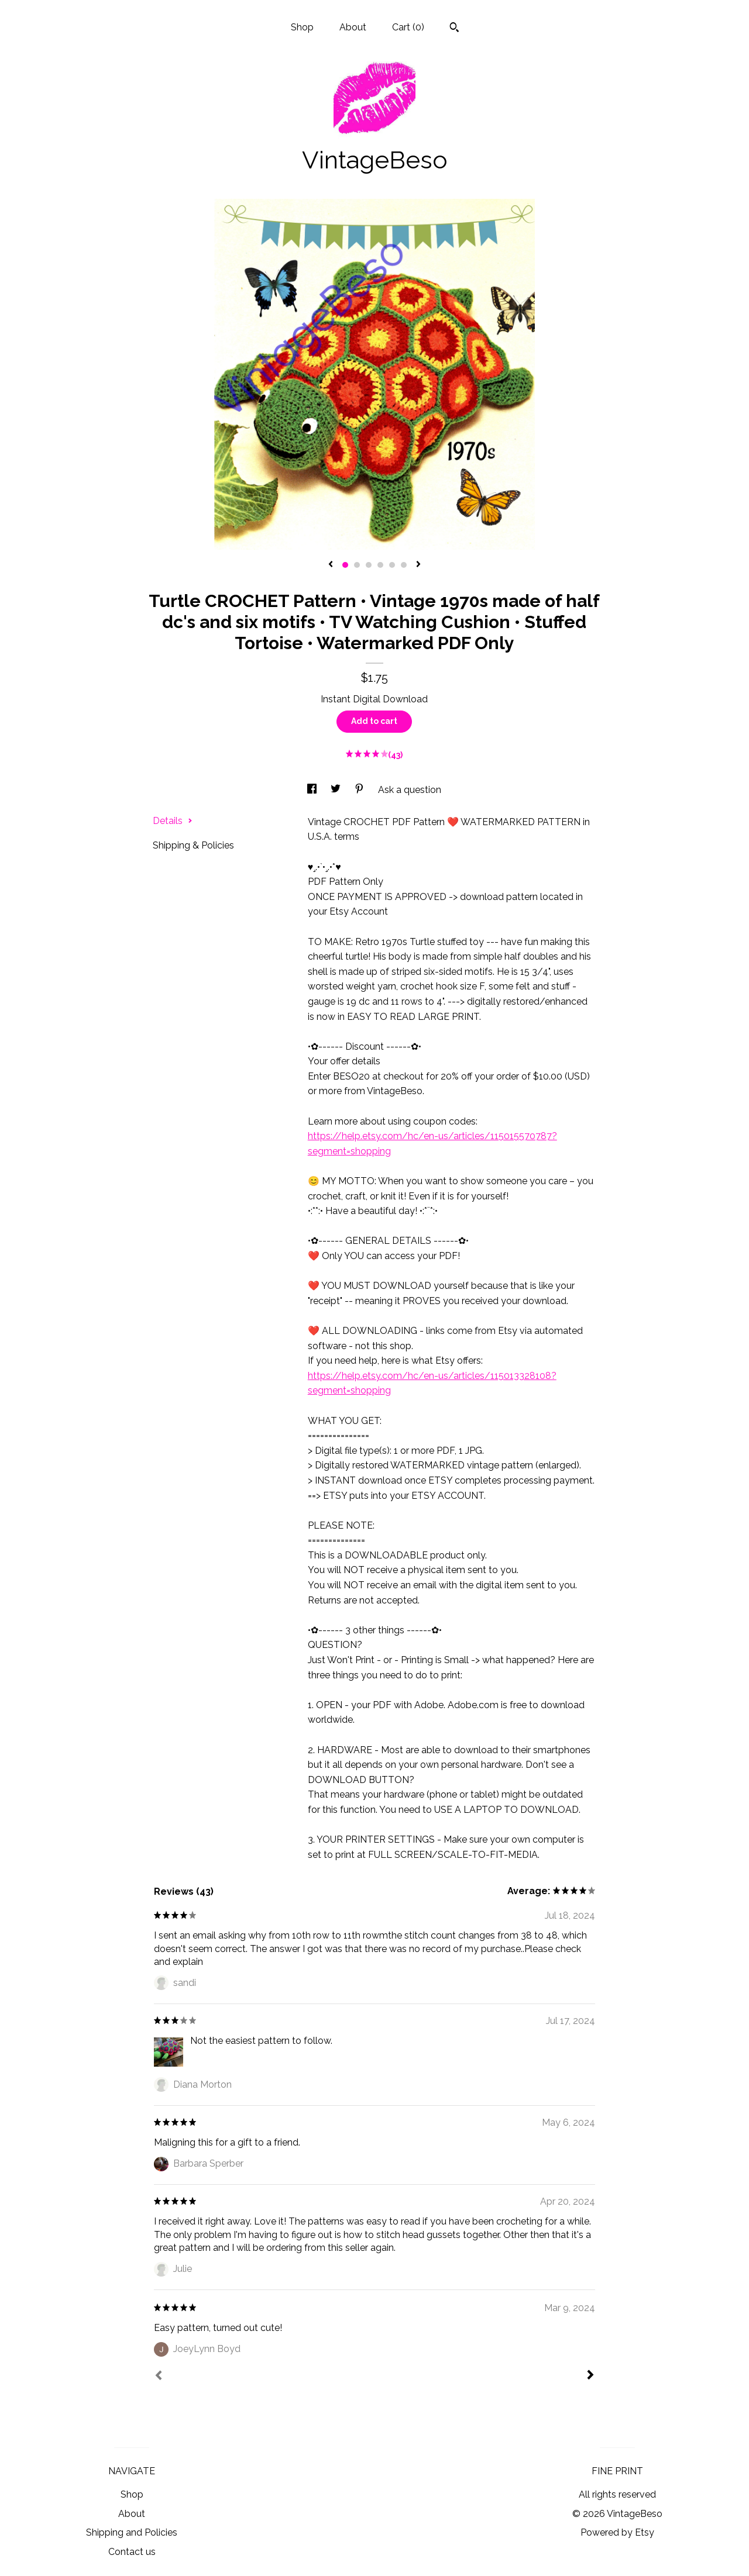  What do you see at coordinates (404, 565) in the screenshot?
I see `6 [button]` at bounding box center [404, 565].